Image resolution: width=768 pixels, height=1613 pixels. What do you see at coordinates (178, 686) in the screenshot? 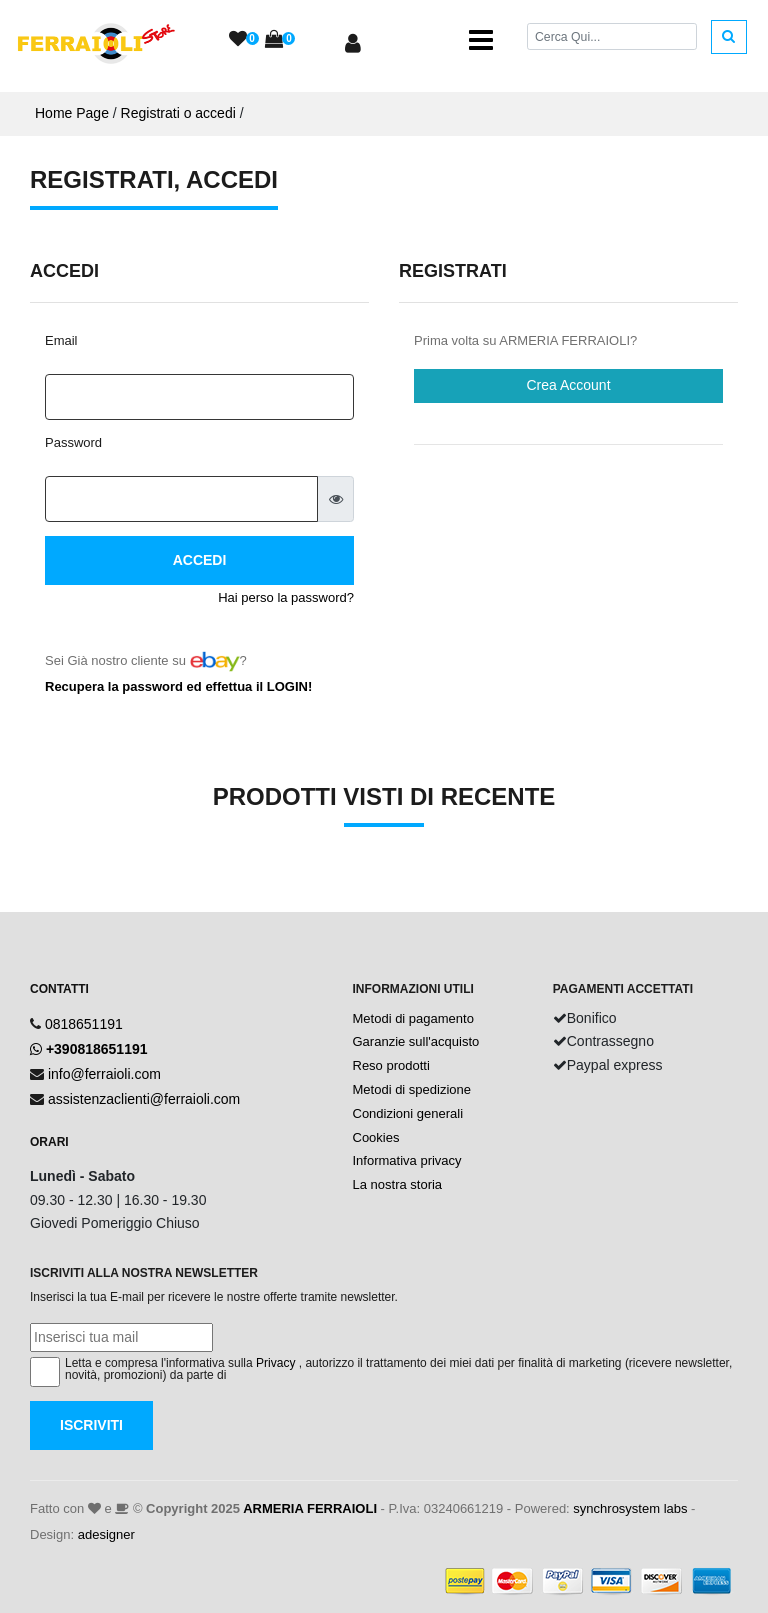
I see `Recupera la password ed effettua il LOGIN!` at bounding box center [178, 686].